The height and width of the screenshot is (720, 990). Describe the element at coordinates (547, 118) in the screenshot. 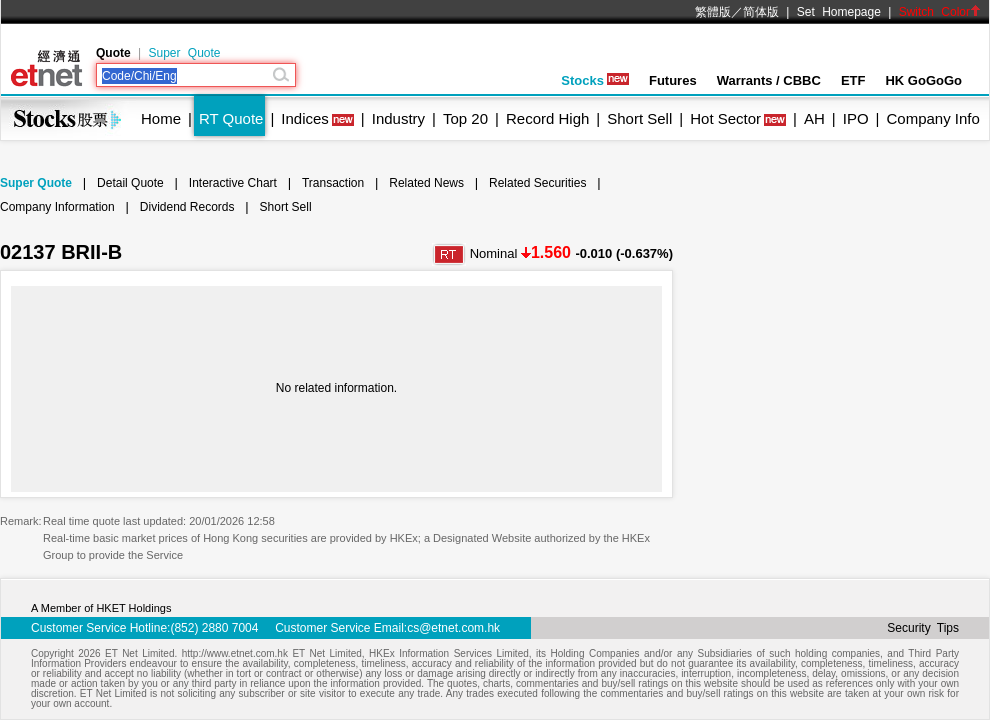

I see `Record High` at that location.